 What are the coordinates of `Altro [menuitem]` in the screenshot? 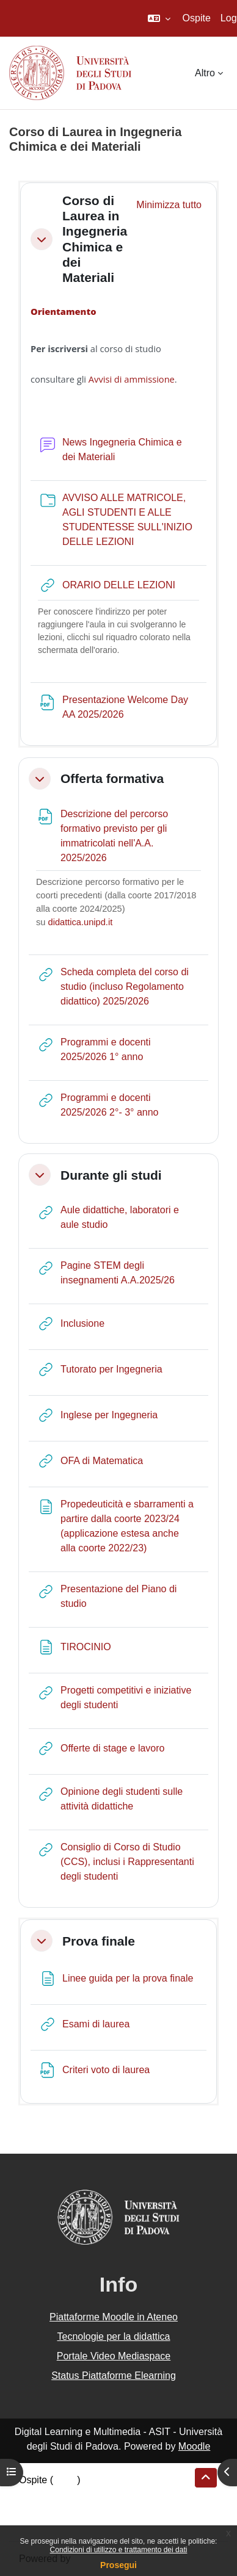 It's located at (205, 73).